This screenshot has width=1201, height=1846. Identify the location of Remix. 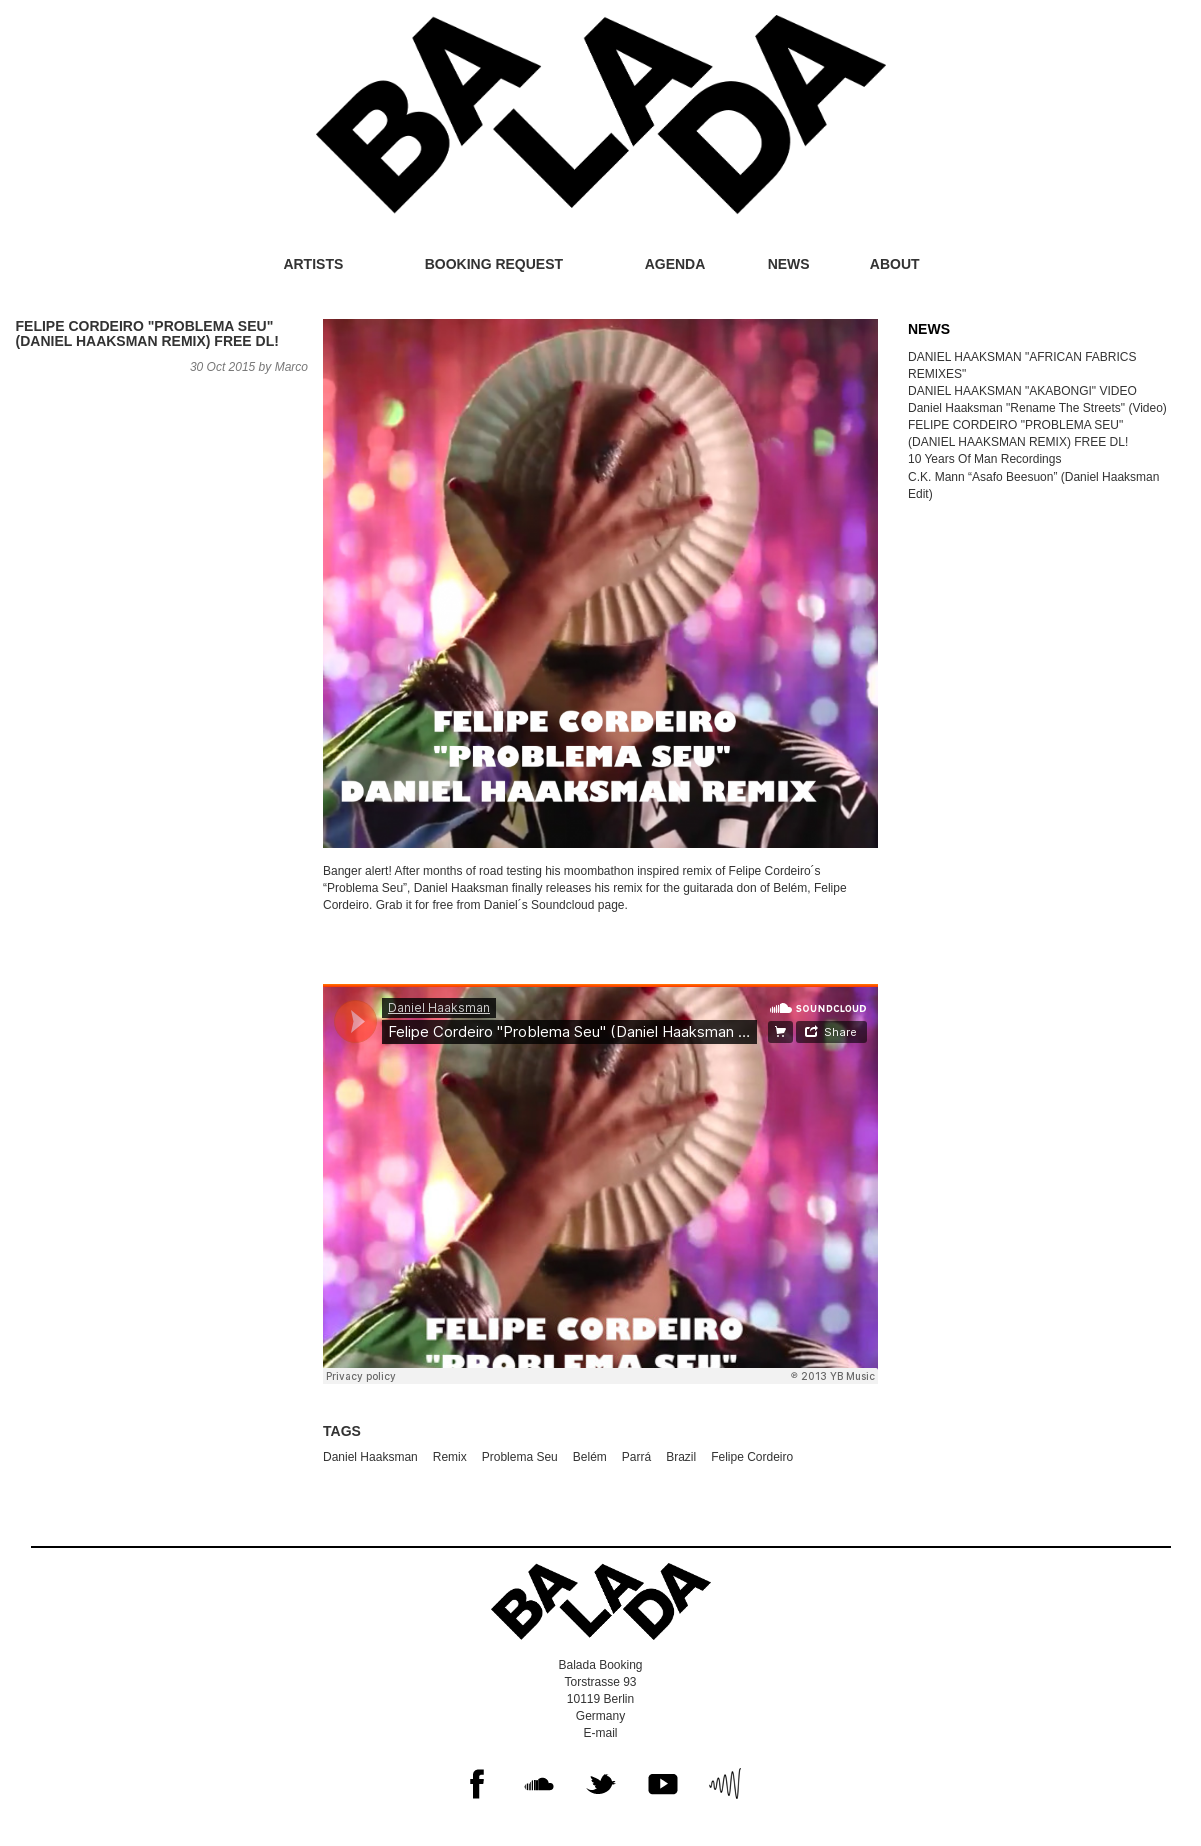
(450, 1457).